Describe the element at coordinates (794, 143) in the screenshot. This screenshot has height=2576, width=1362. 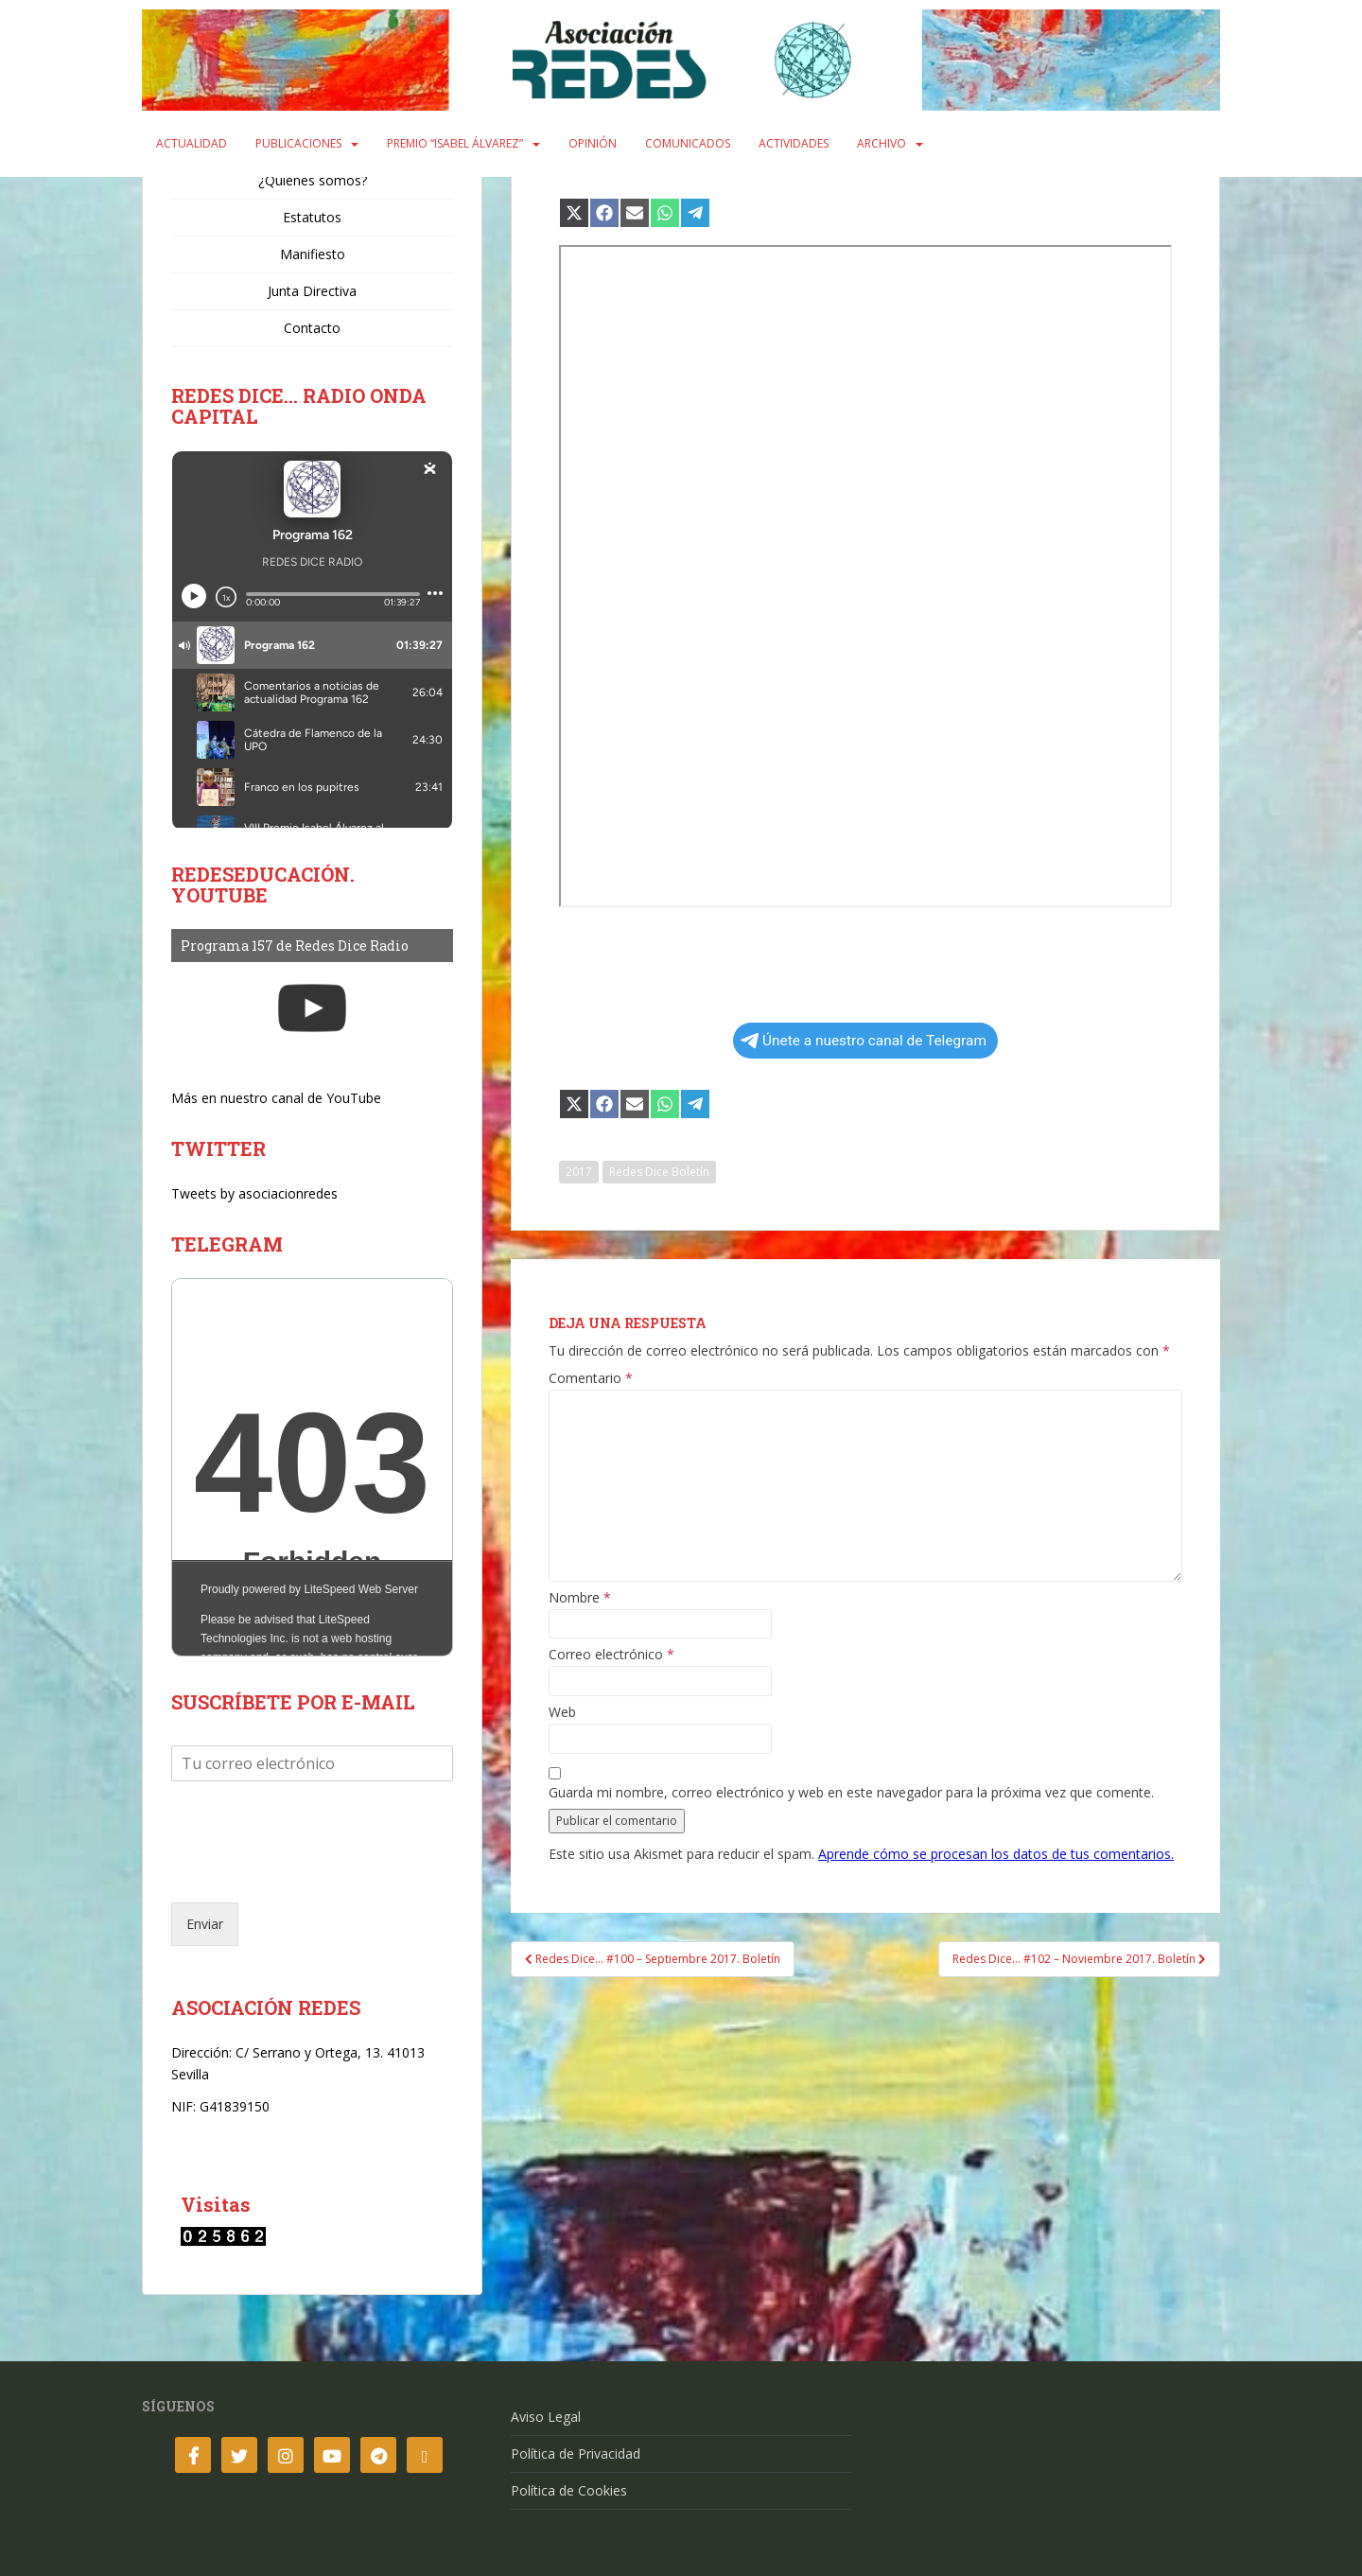
I see `Actividades` at that location.